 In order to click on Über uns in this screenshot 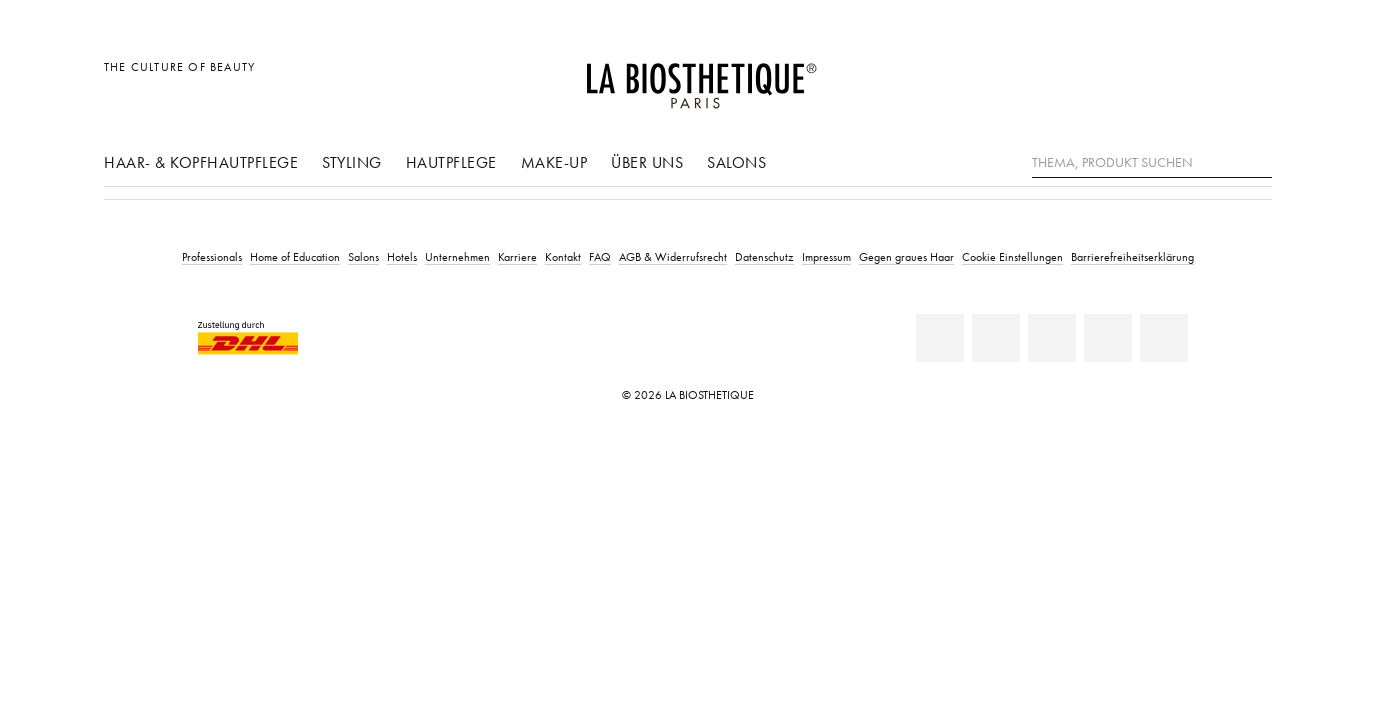, I will do `click(647, 162)`.